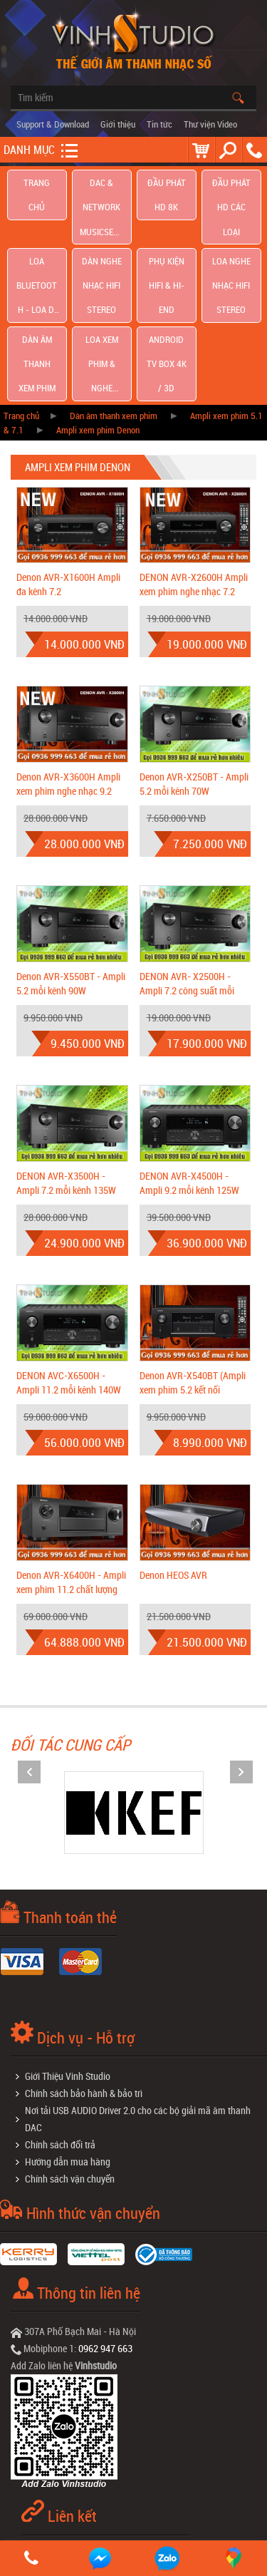 The width and height of the screenshot is (267, 2576). What do you see at coordinates (194, 667) in the screenshot?
I see `Denon AVR-X250BT - Ampli 5.2 mỗi kênh 70W` at bounding box center [194, 667].